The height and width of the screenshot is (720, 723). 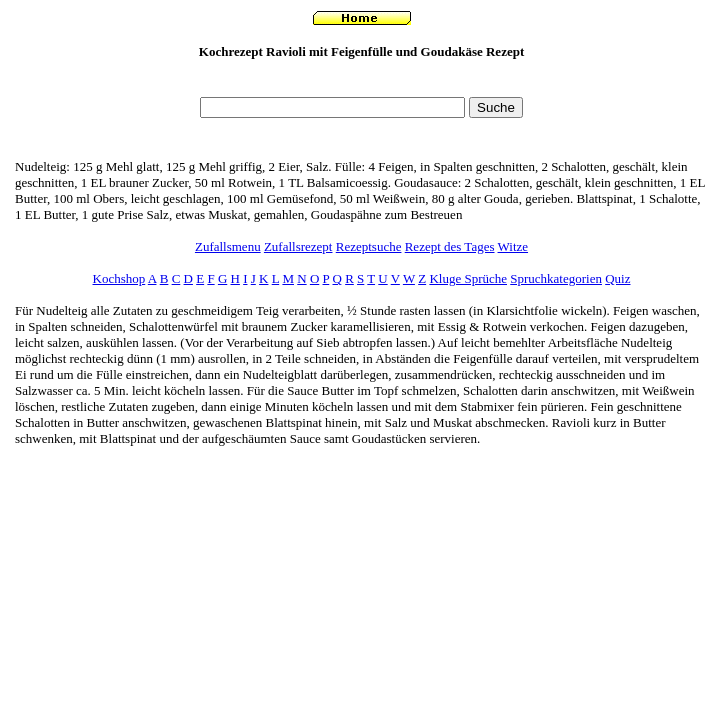 I want to click on Quiz, so click(x=617, y=278).